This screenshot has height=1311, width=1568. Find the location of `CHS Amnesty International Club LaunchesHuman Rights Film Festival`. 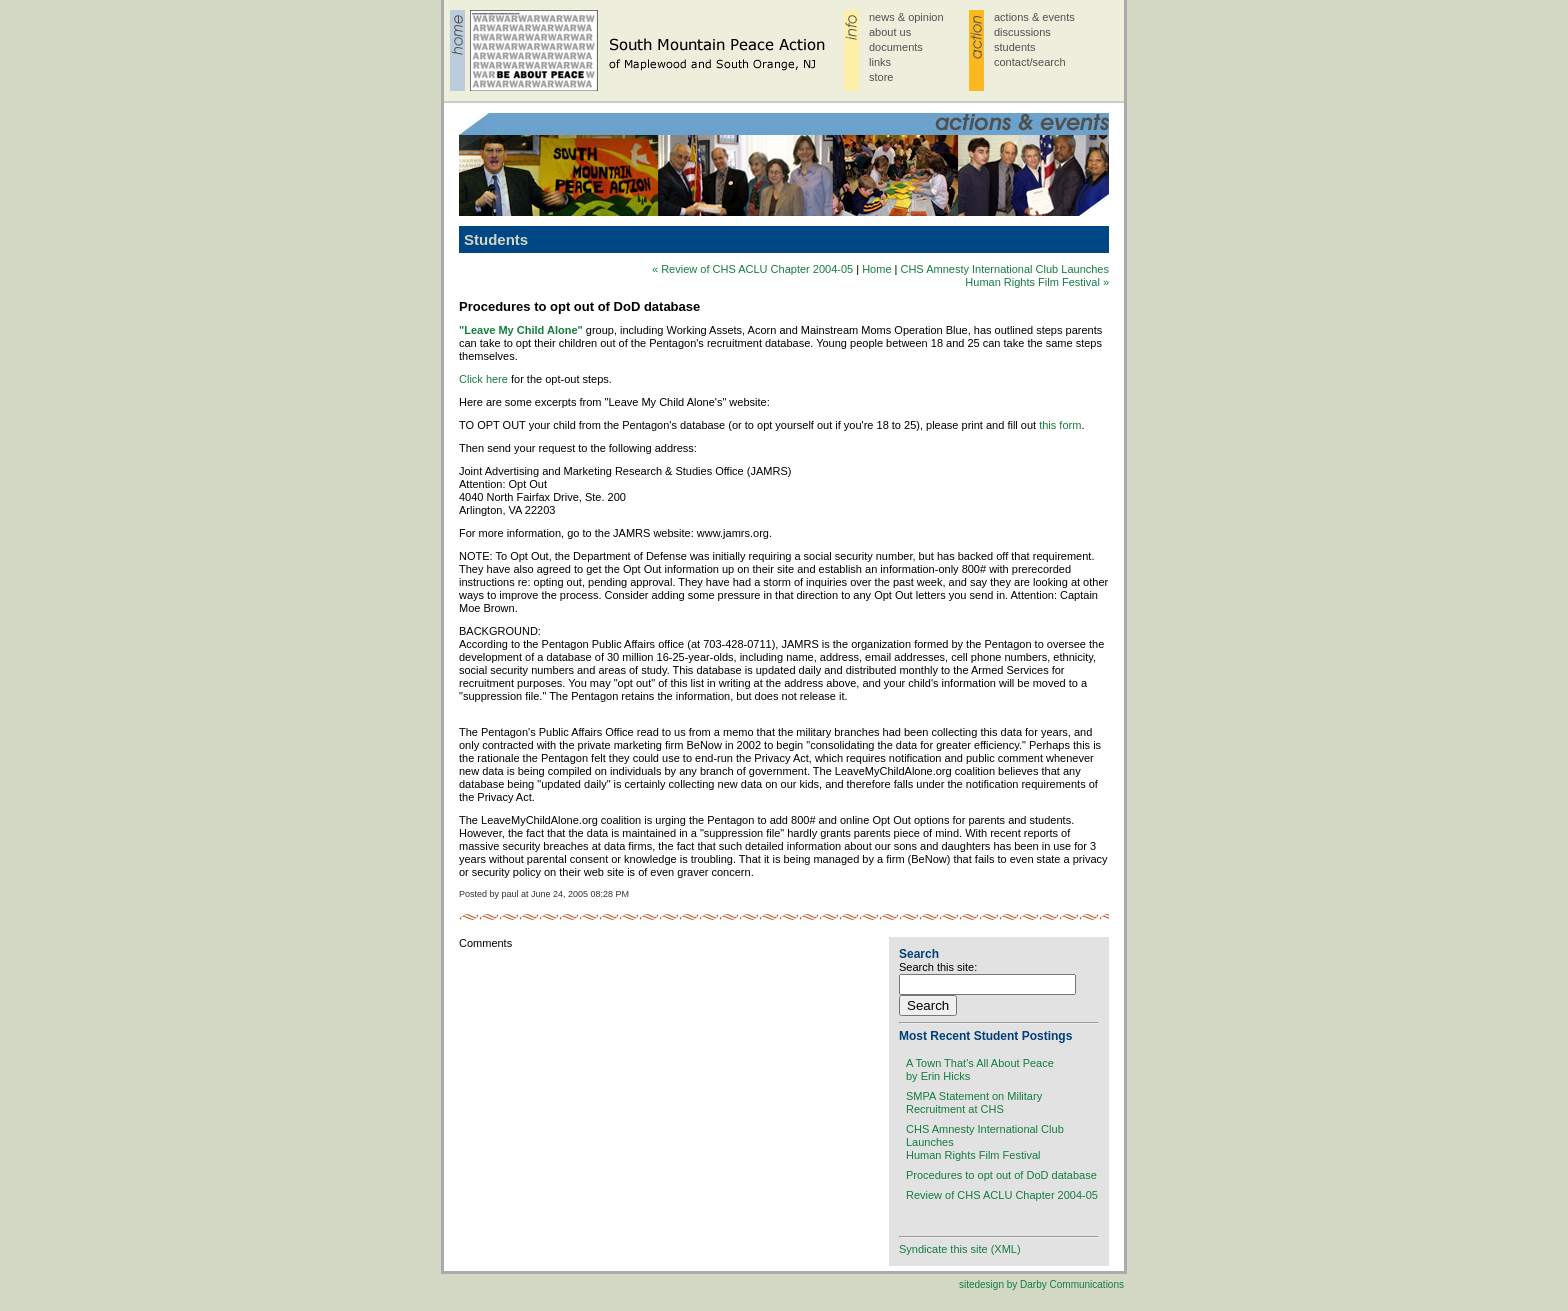

CHS Amnesty International Club LaunchesHuman Rights Film Festival is located at coordinates (985, 1142).